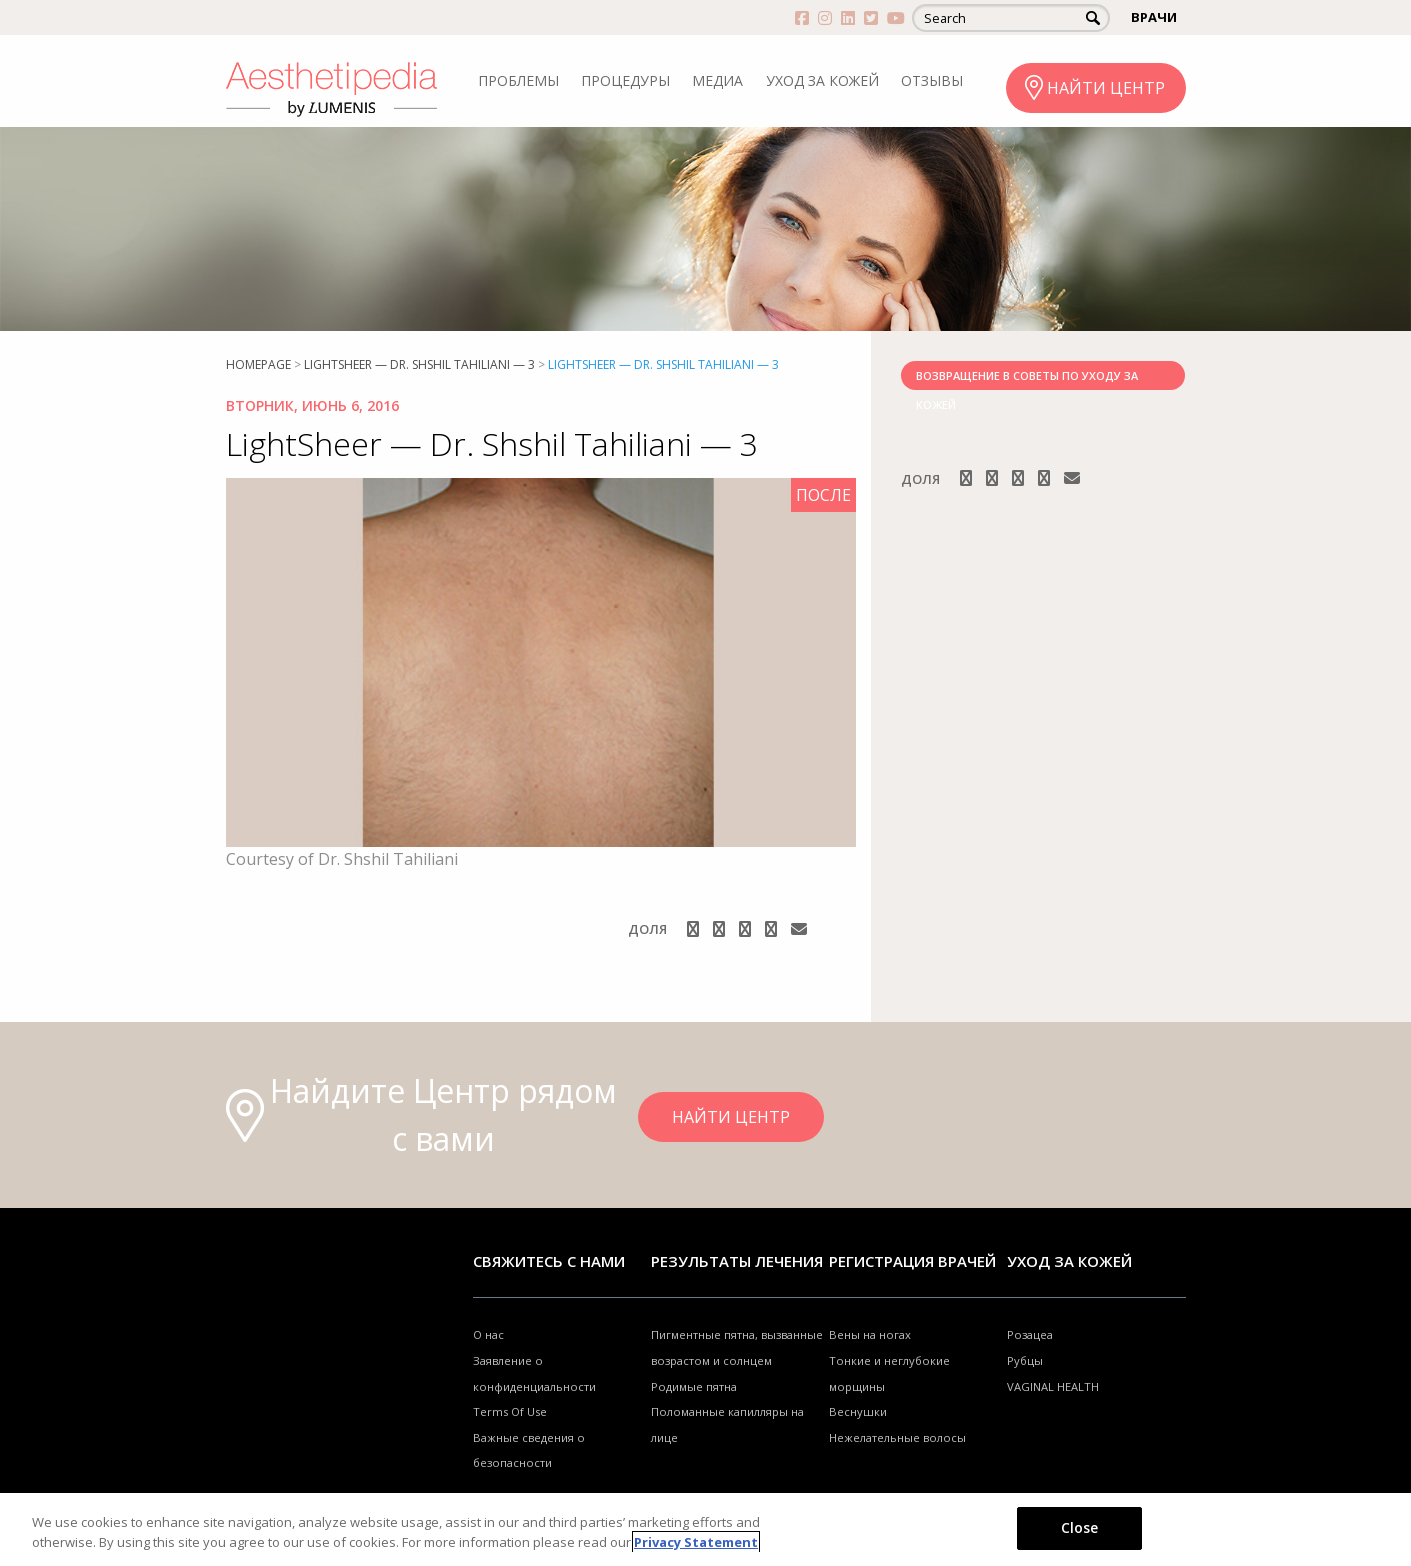  Describe the element at coordinates (549, 1261) in the screenshot. I see `Свяжитесь с нами` at that location.